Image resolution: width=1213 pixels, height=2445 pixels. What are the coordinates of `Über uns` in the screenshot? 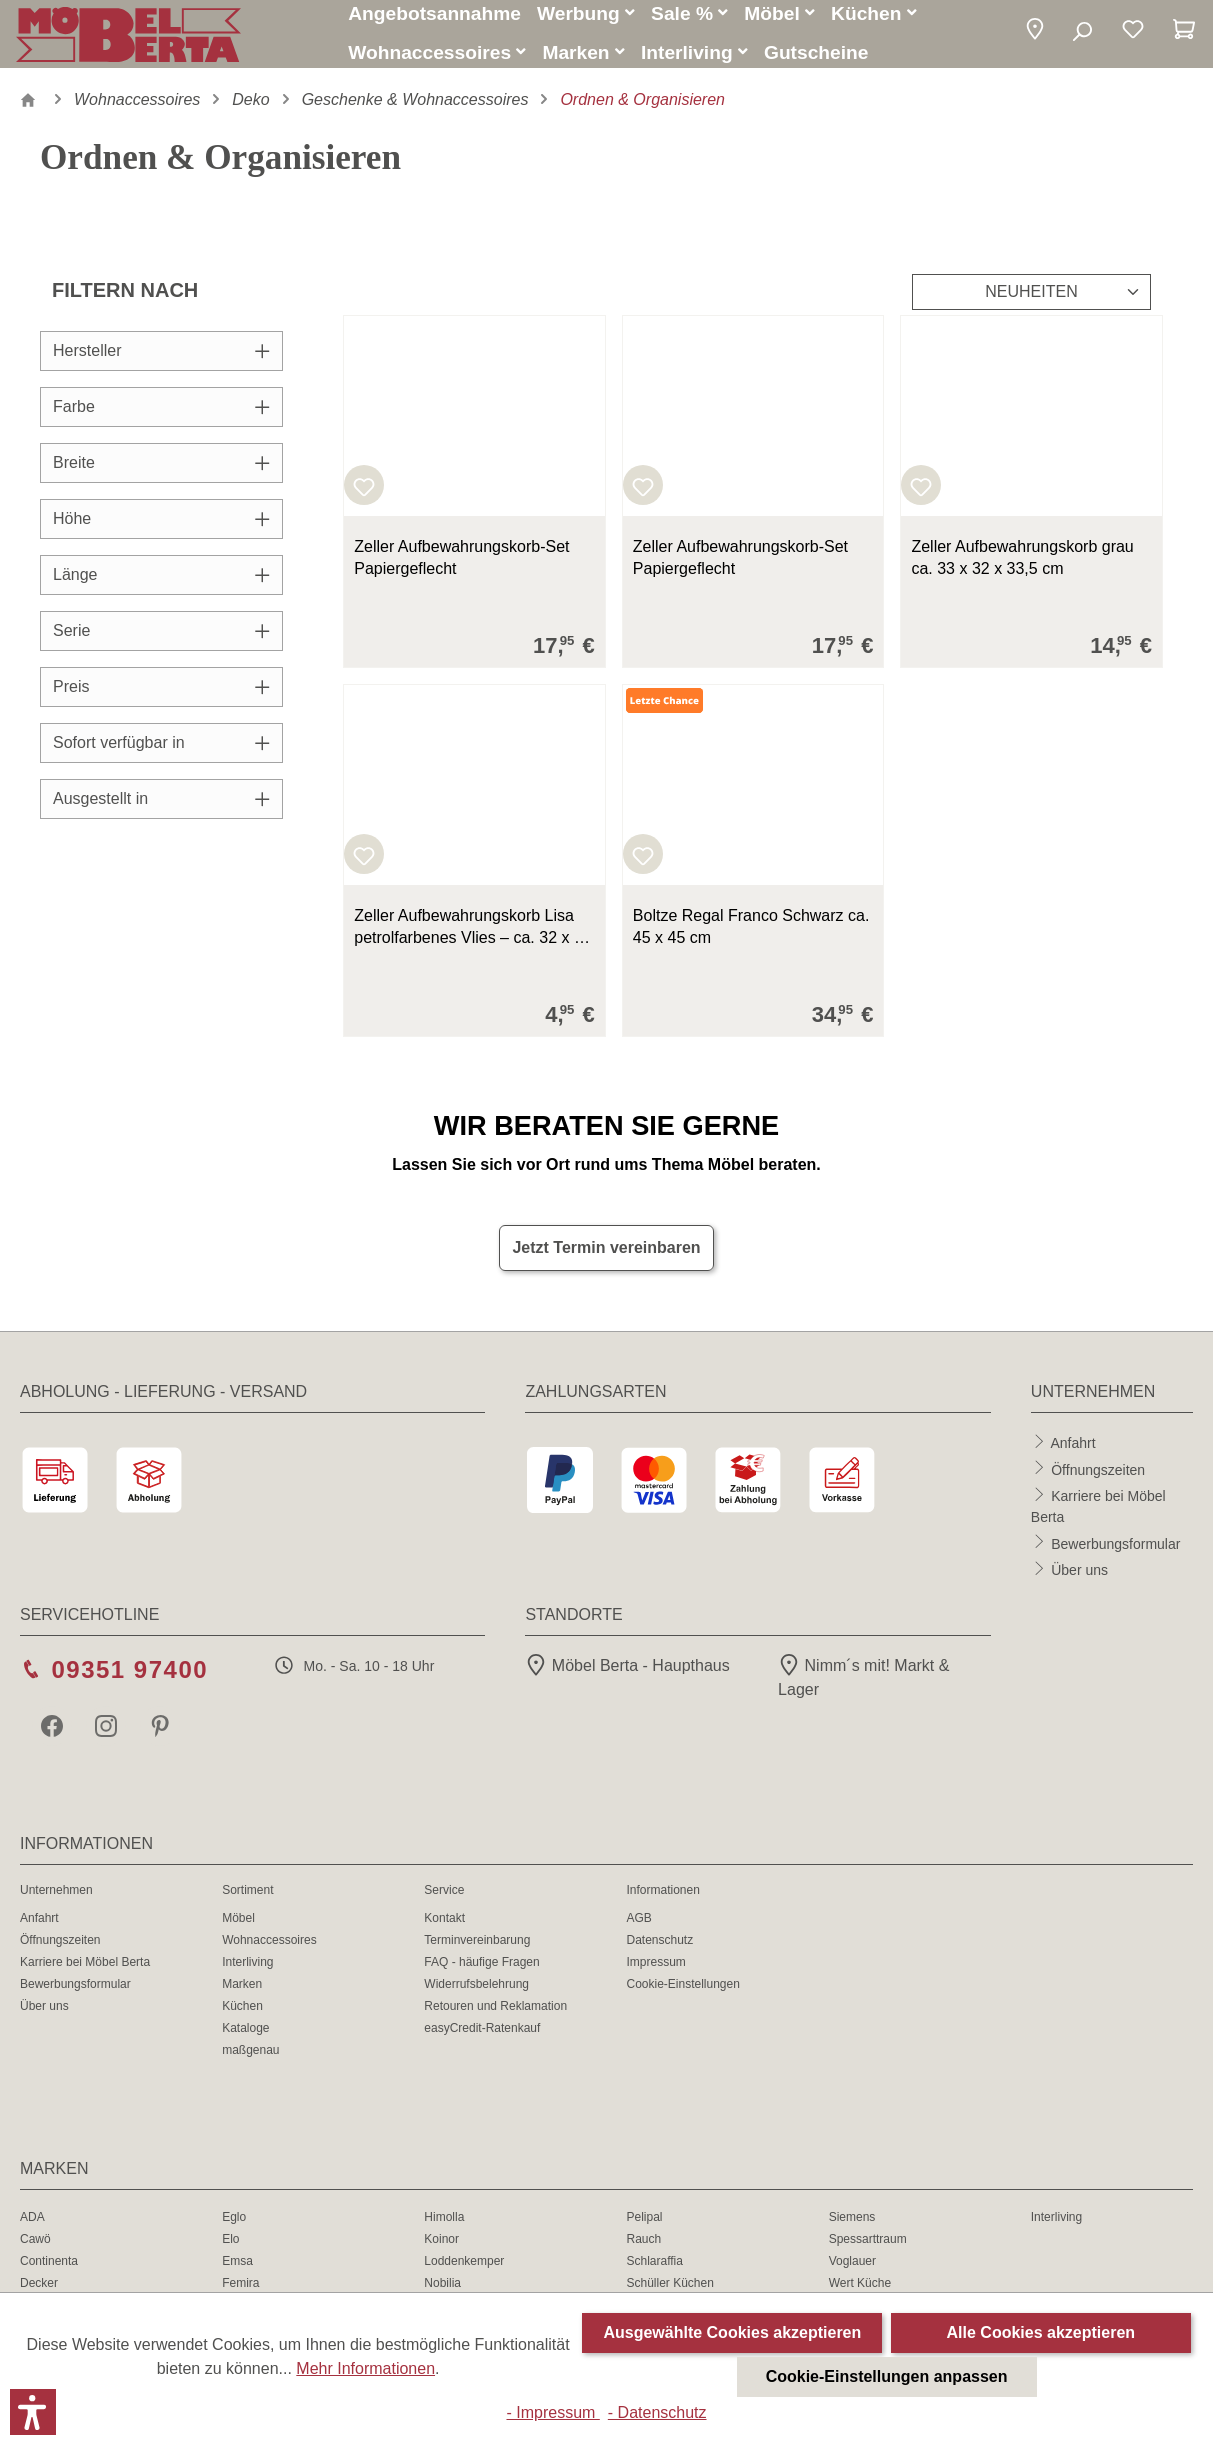 It's located at (1079, 1581).